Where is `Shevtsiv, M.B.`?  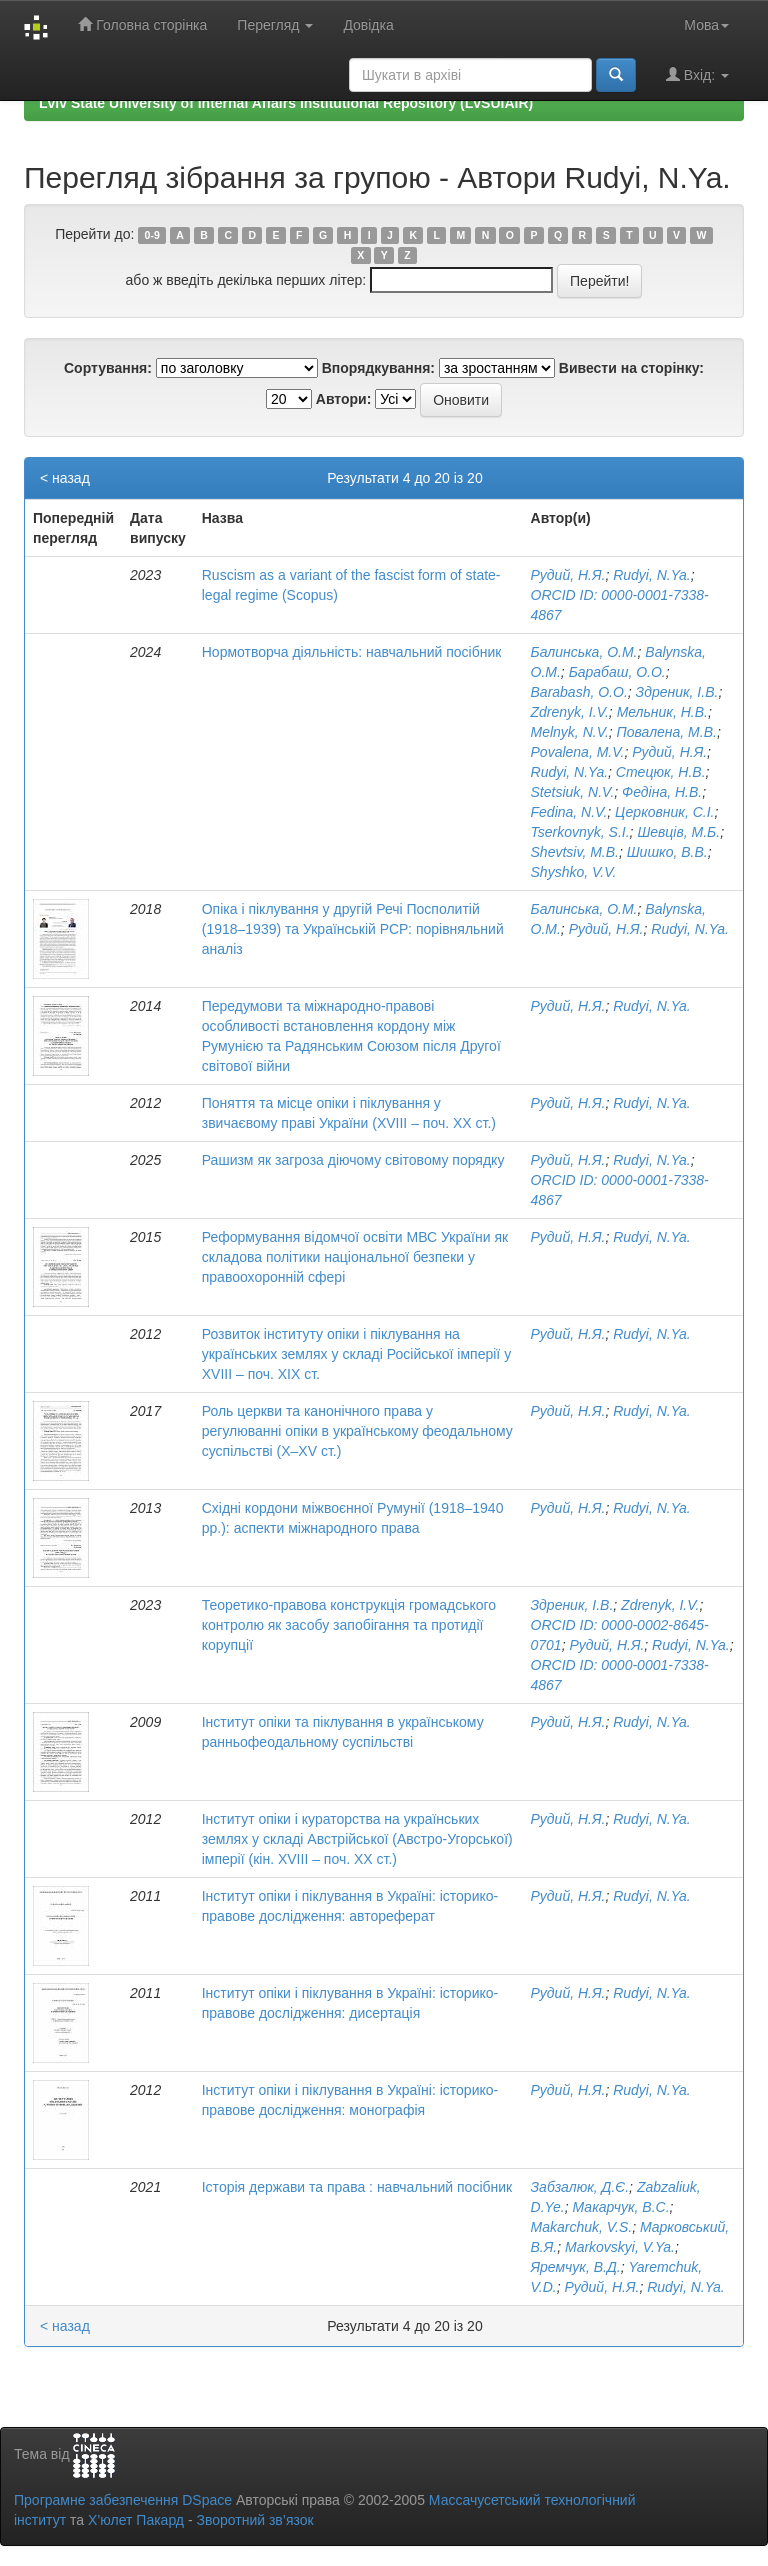 Shevtsiv, M.B. is located at coordinates (575, 852).